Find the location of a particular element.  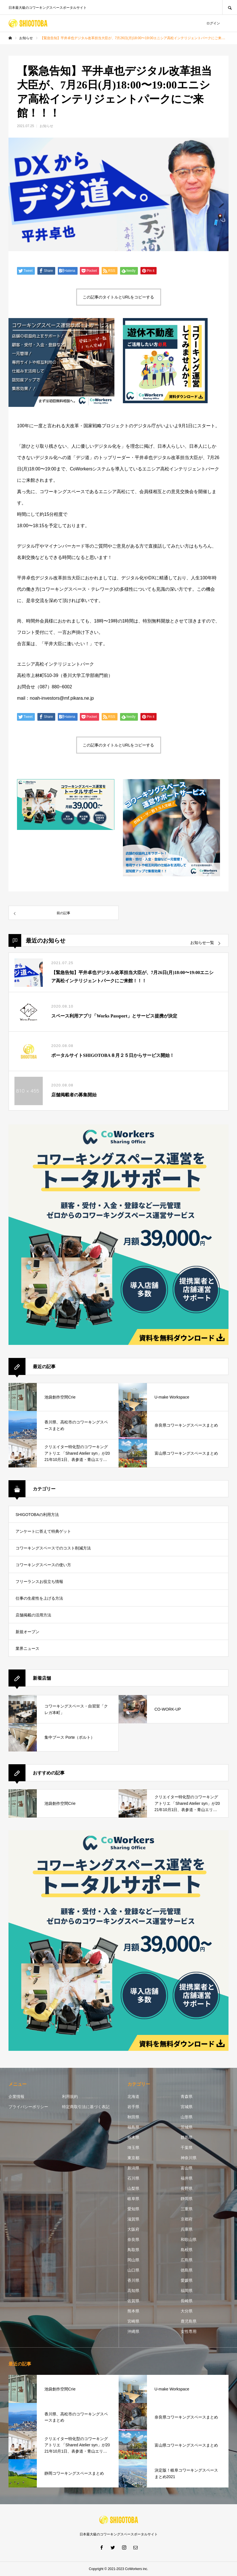

ログイン is located at coordinates (213, 23).